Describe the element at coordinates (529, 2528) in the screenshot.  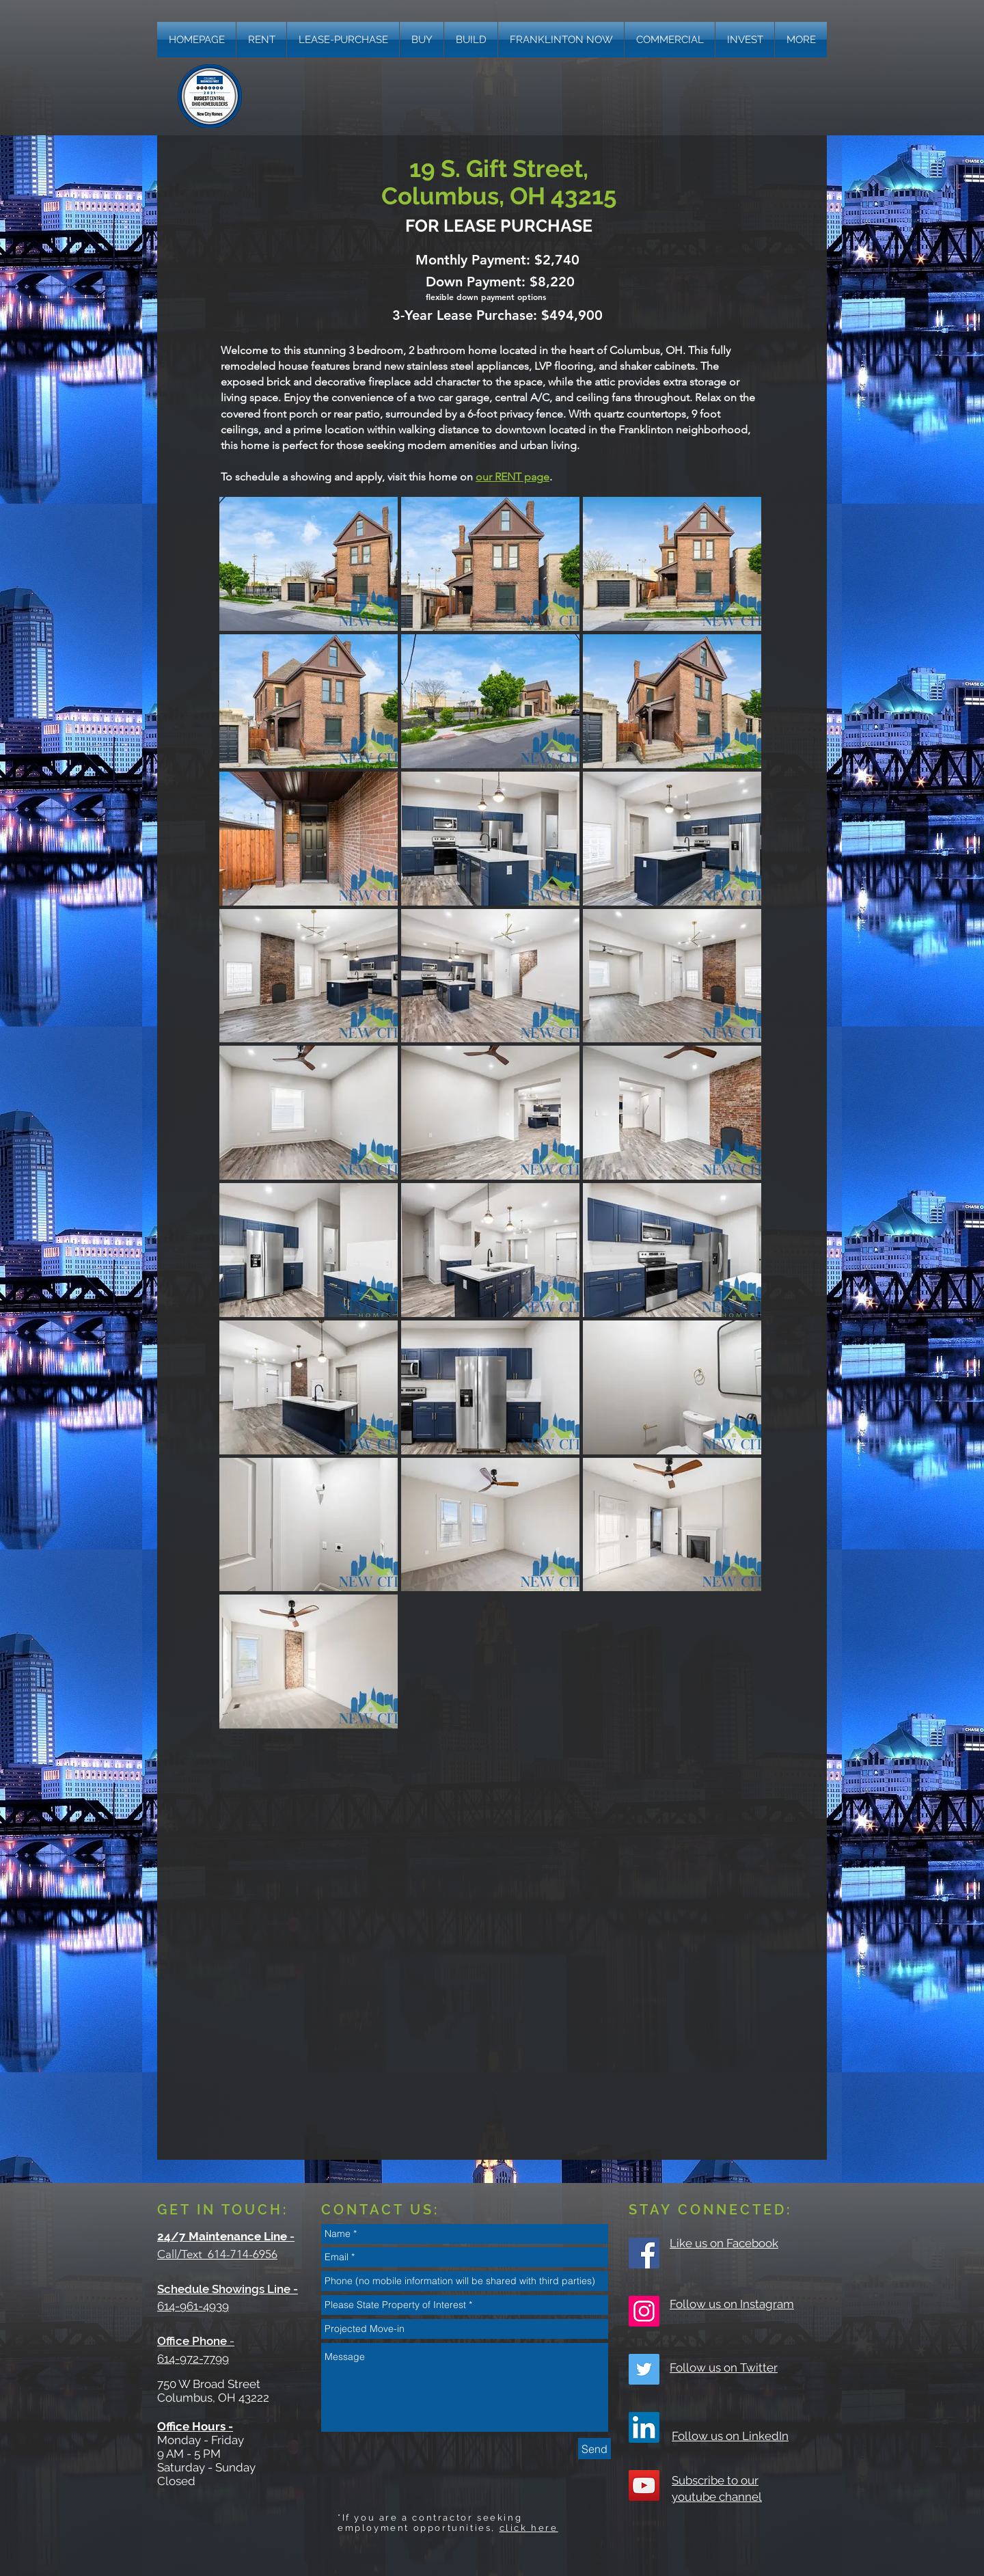
I see `click here` at that location.